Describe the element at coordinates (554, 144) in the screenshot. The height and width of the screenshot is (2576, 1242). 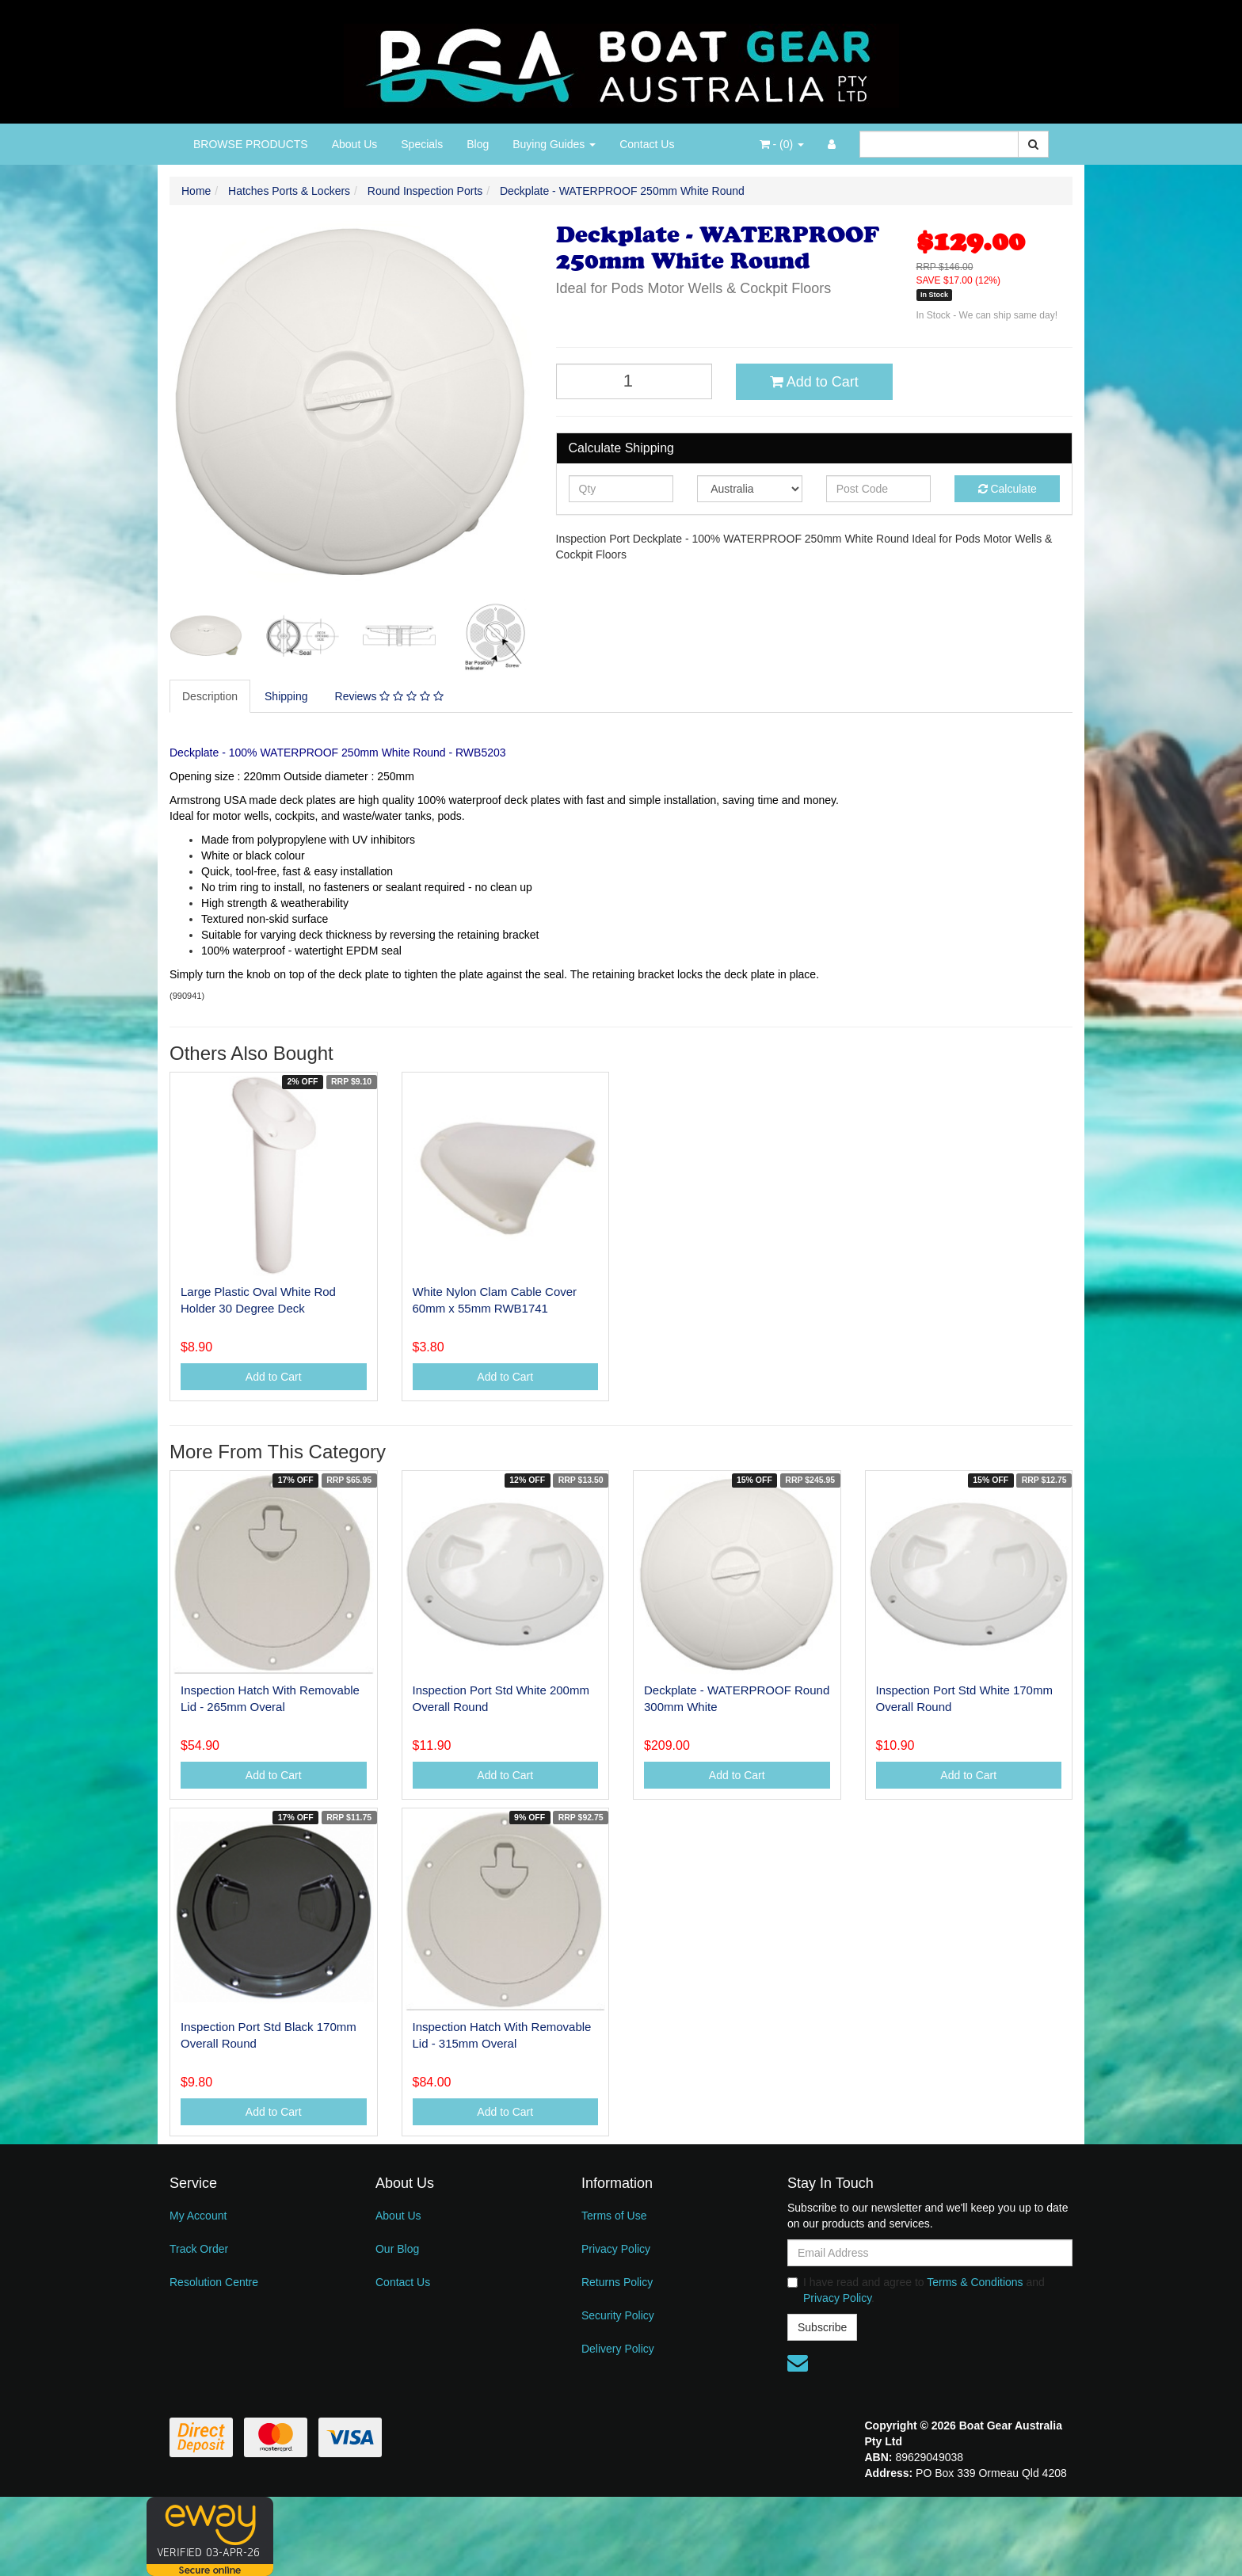
I see `Buying Guides` at that location.